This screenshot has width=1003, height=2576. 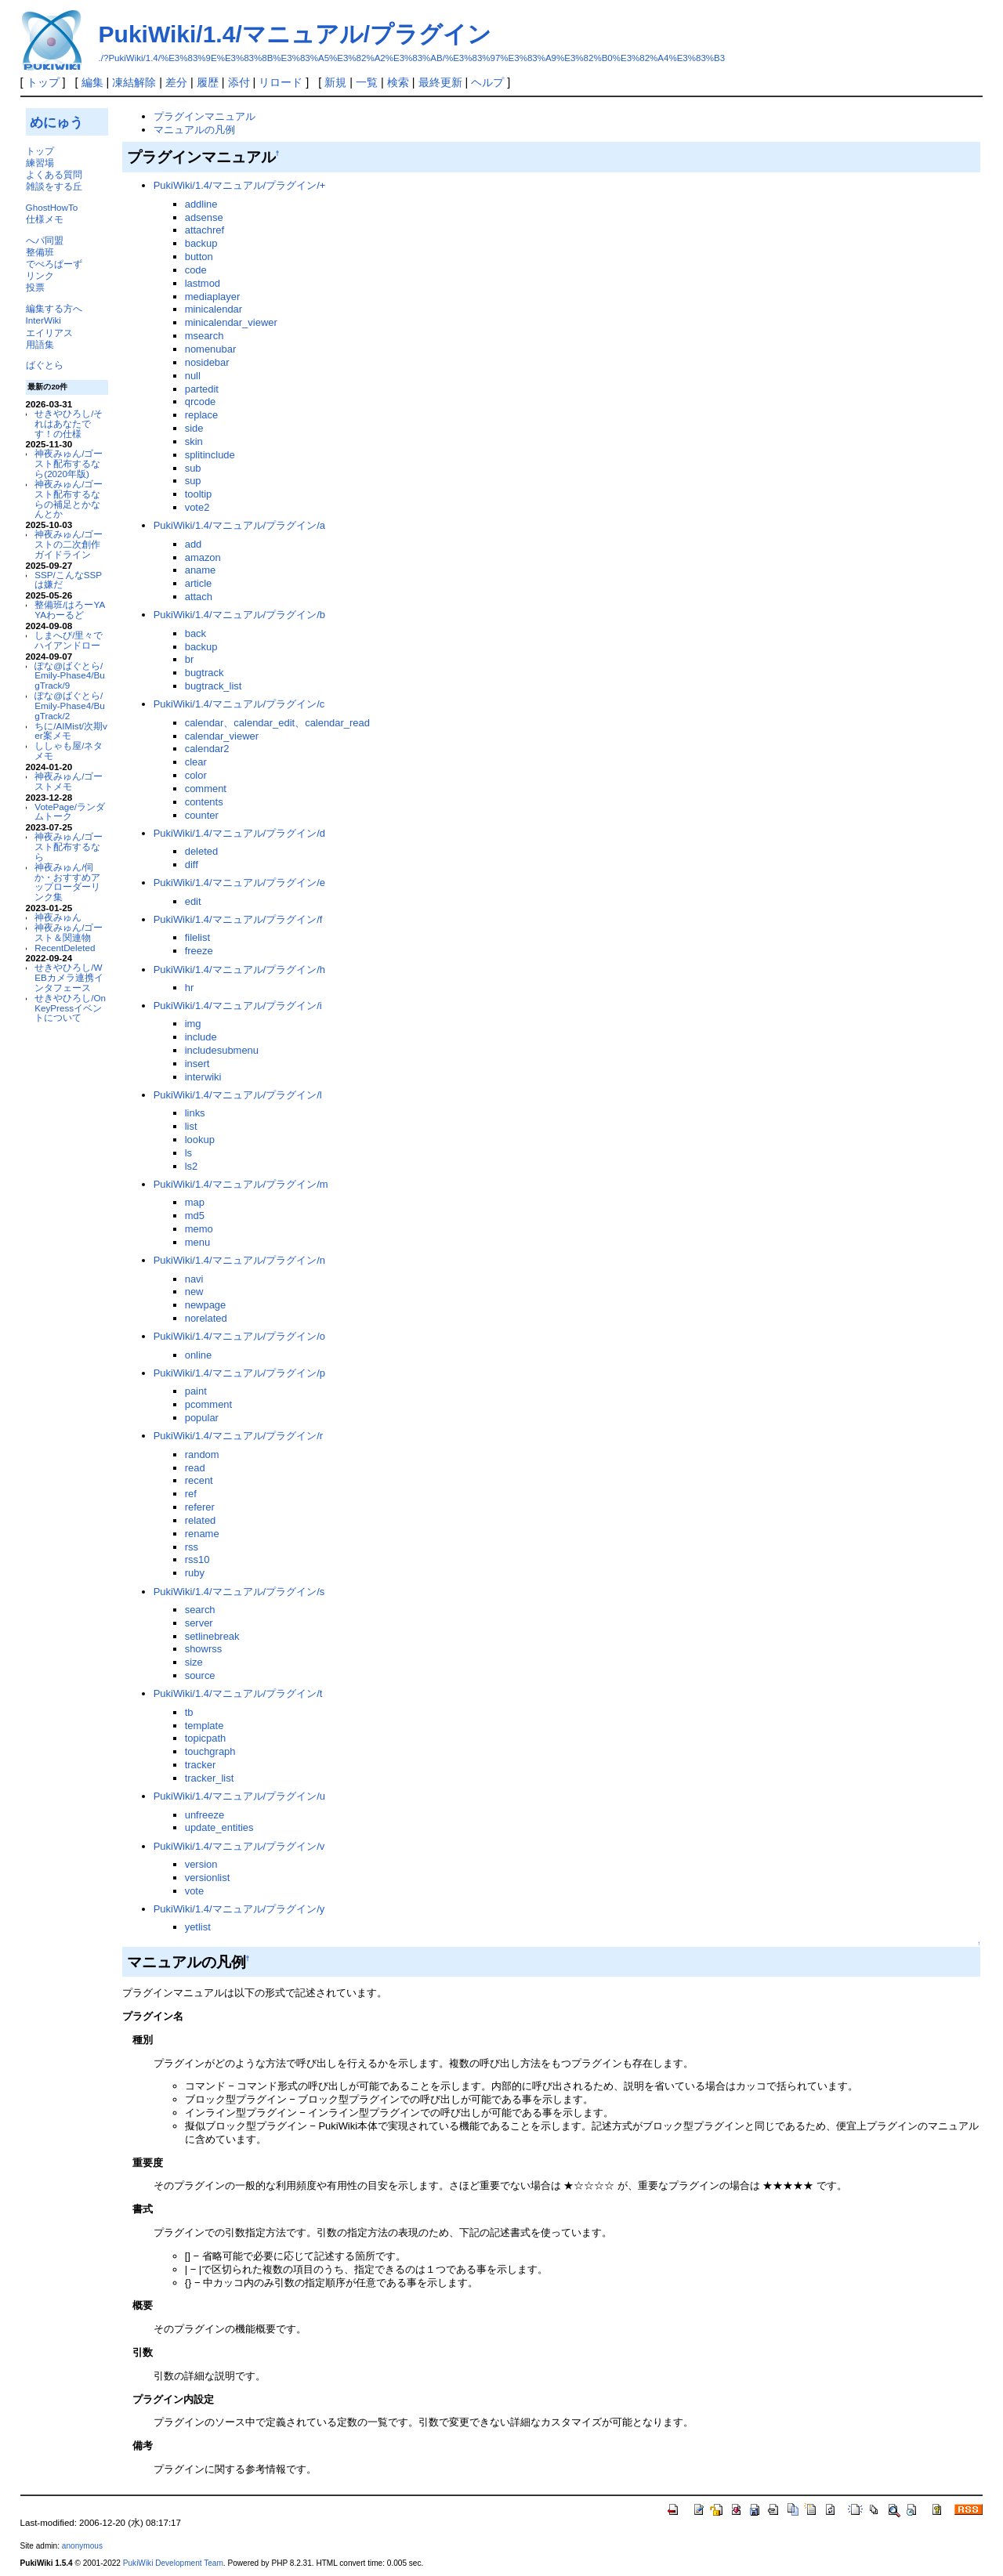 I want to click on vote, so click(x=194, y=1891).